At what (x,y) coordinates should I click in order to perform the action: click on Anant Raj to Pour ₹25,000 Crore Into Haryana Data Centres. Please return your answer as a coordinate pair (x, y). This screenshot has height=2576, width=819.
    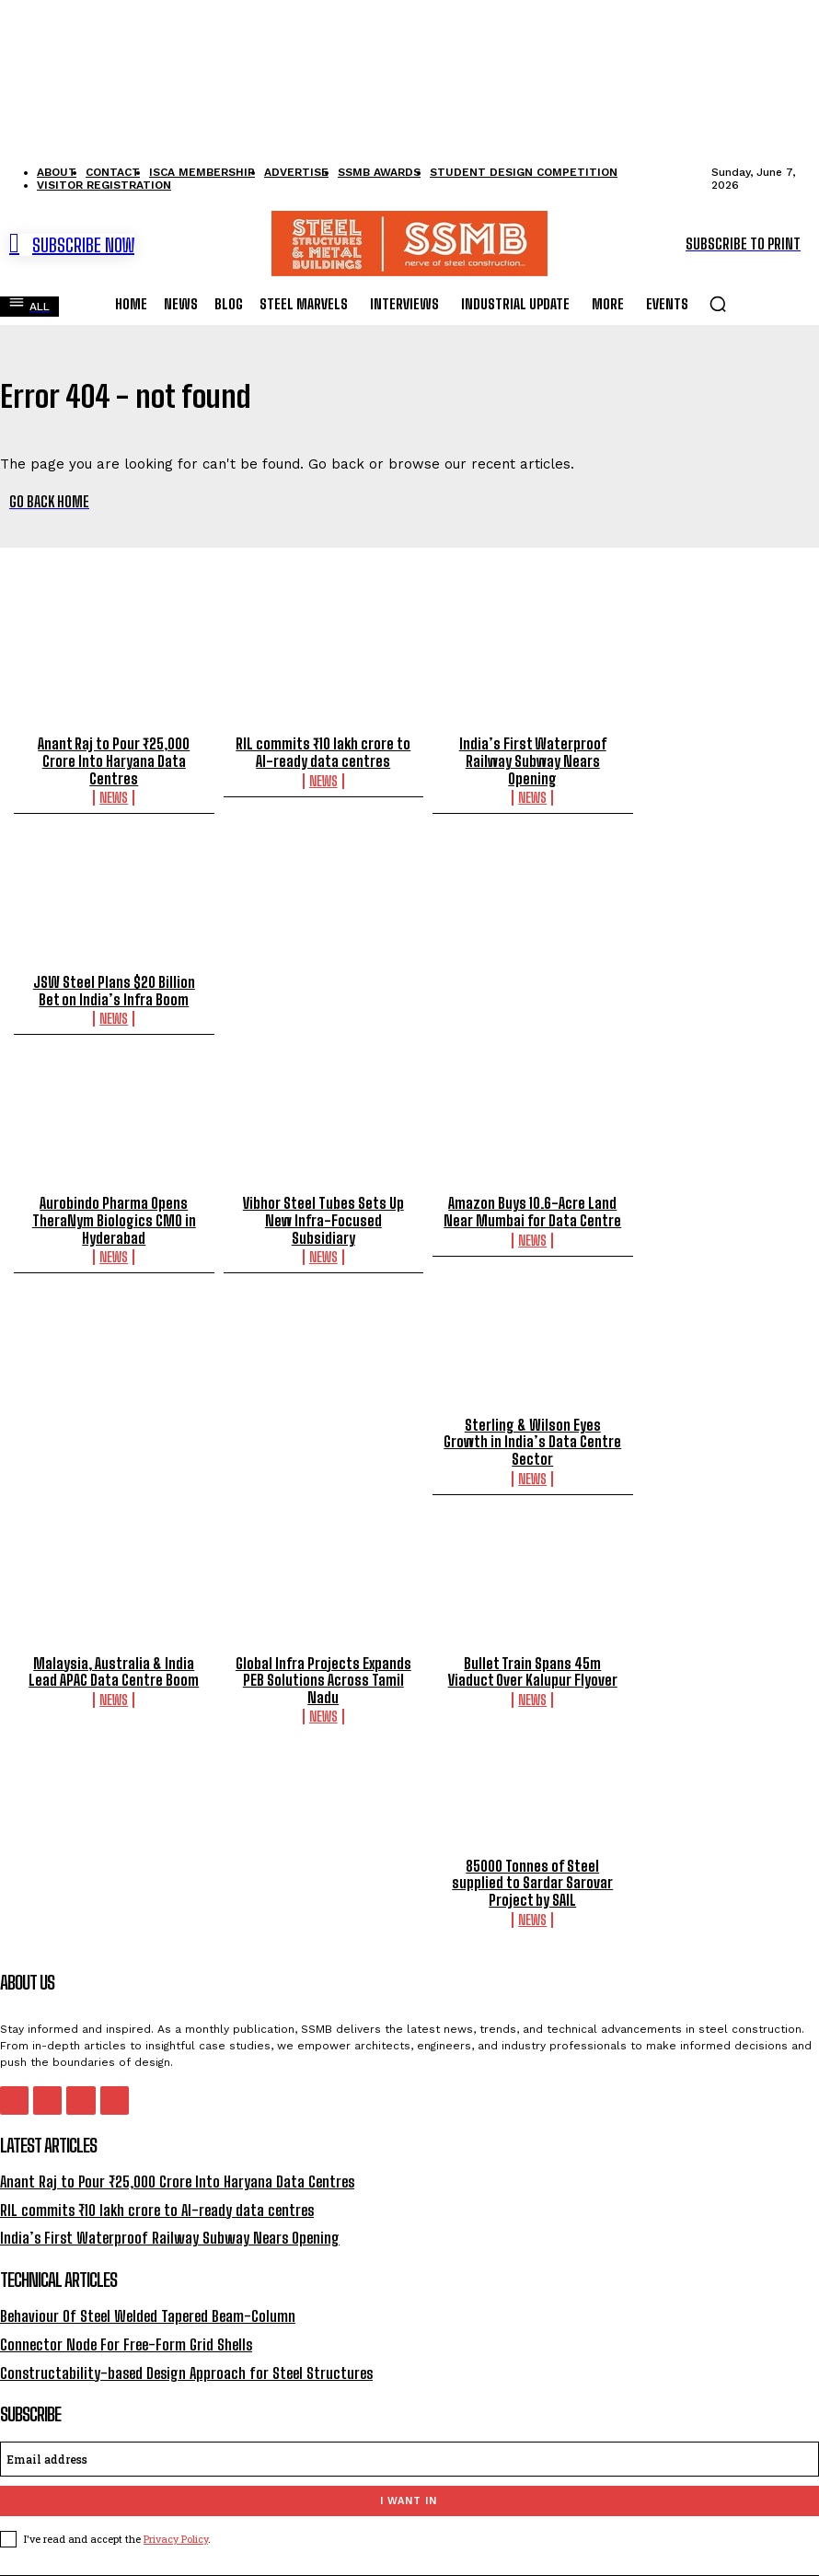
    Looking at the image, I should click on (114, 760).